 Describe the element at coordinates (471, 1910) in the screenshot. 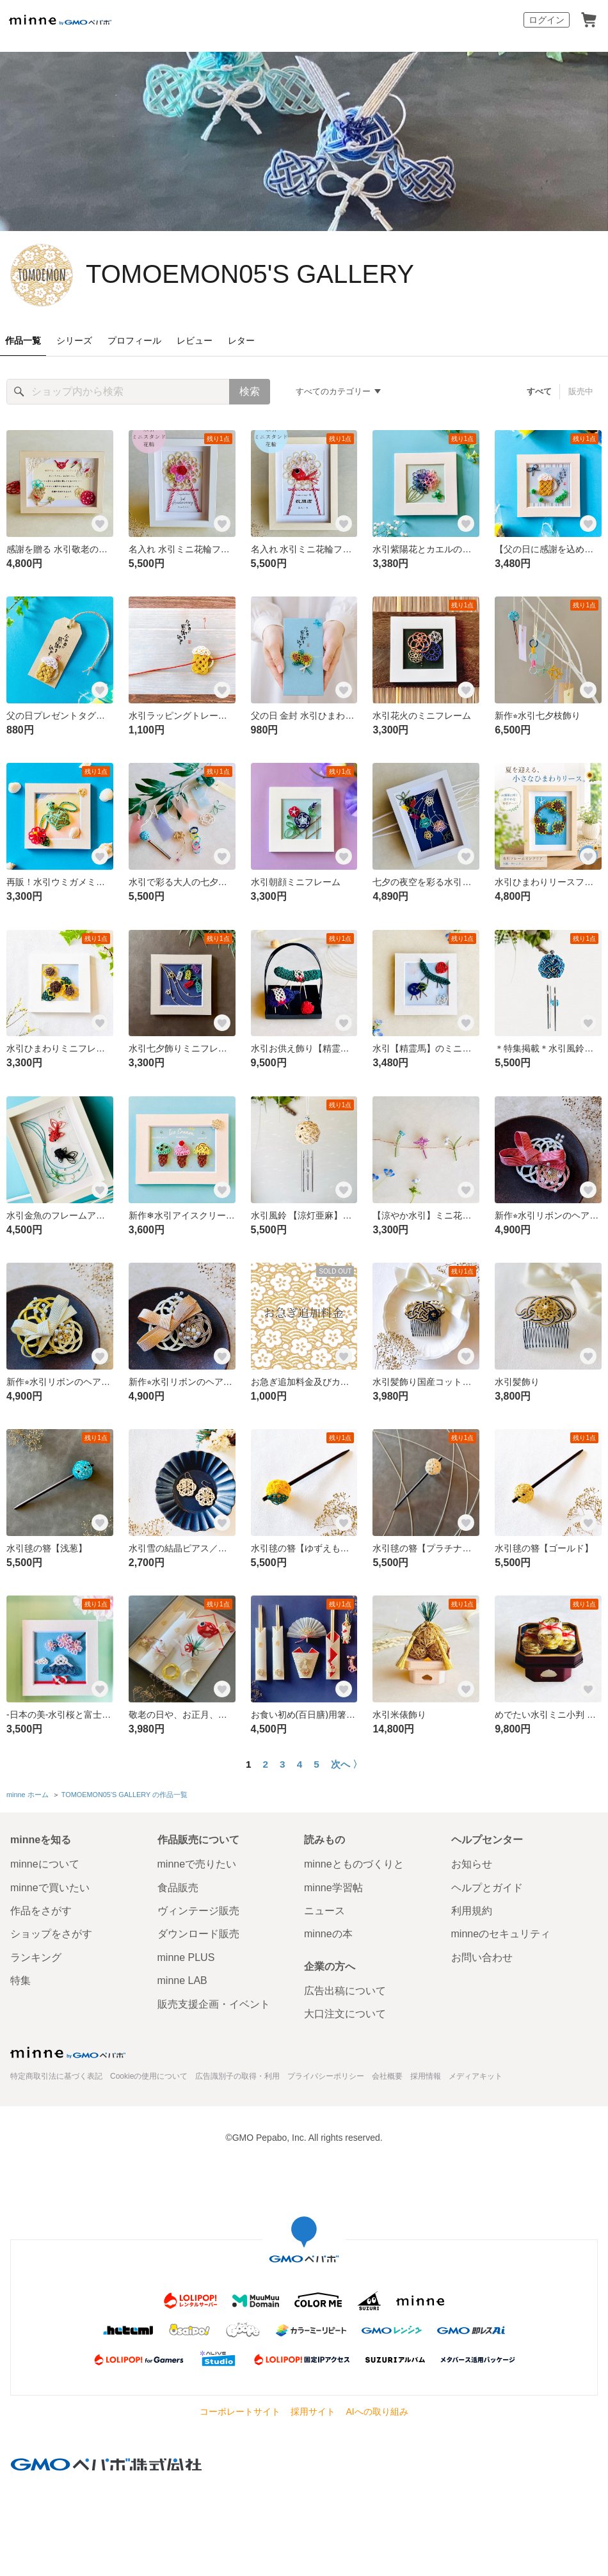

I see `利用規約` at that location.